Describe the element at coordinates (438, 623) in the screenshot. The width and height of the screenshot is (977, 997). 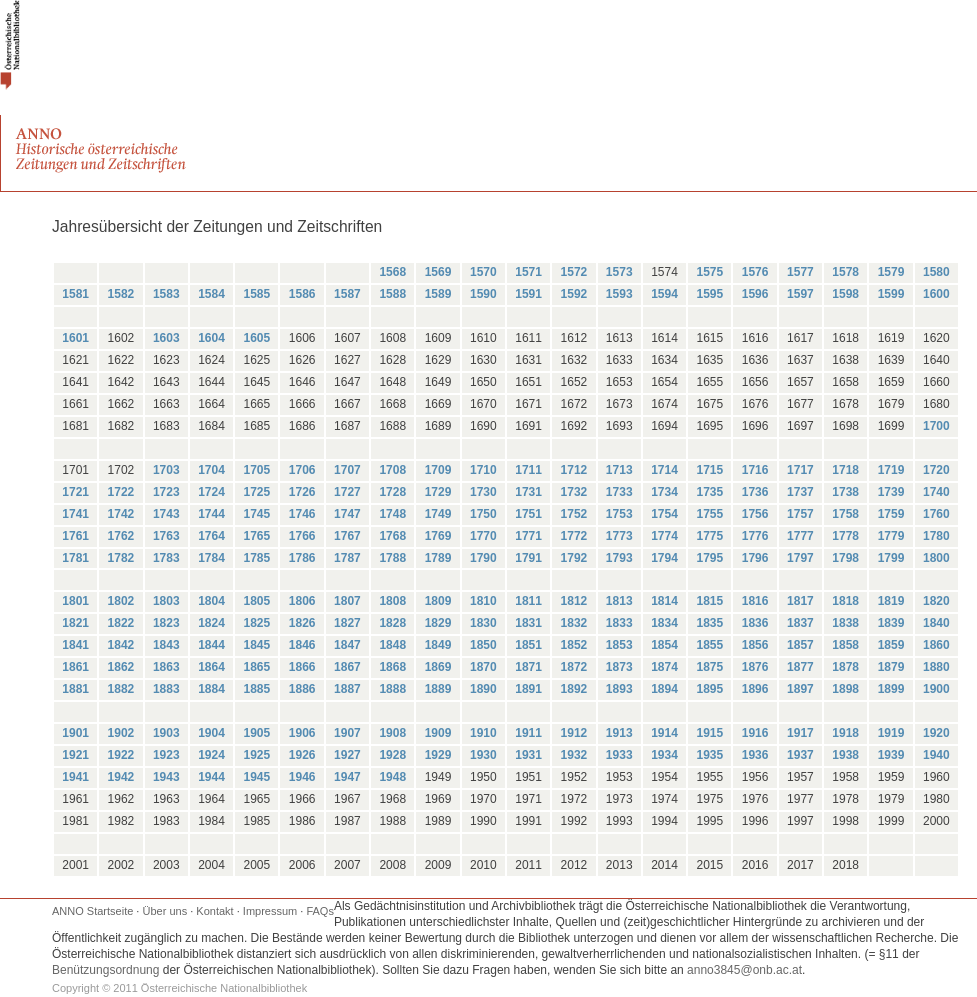
I see `1829` at that location.